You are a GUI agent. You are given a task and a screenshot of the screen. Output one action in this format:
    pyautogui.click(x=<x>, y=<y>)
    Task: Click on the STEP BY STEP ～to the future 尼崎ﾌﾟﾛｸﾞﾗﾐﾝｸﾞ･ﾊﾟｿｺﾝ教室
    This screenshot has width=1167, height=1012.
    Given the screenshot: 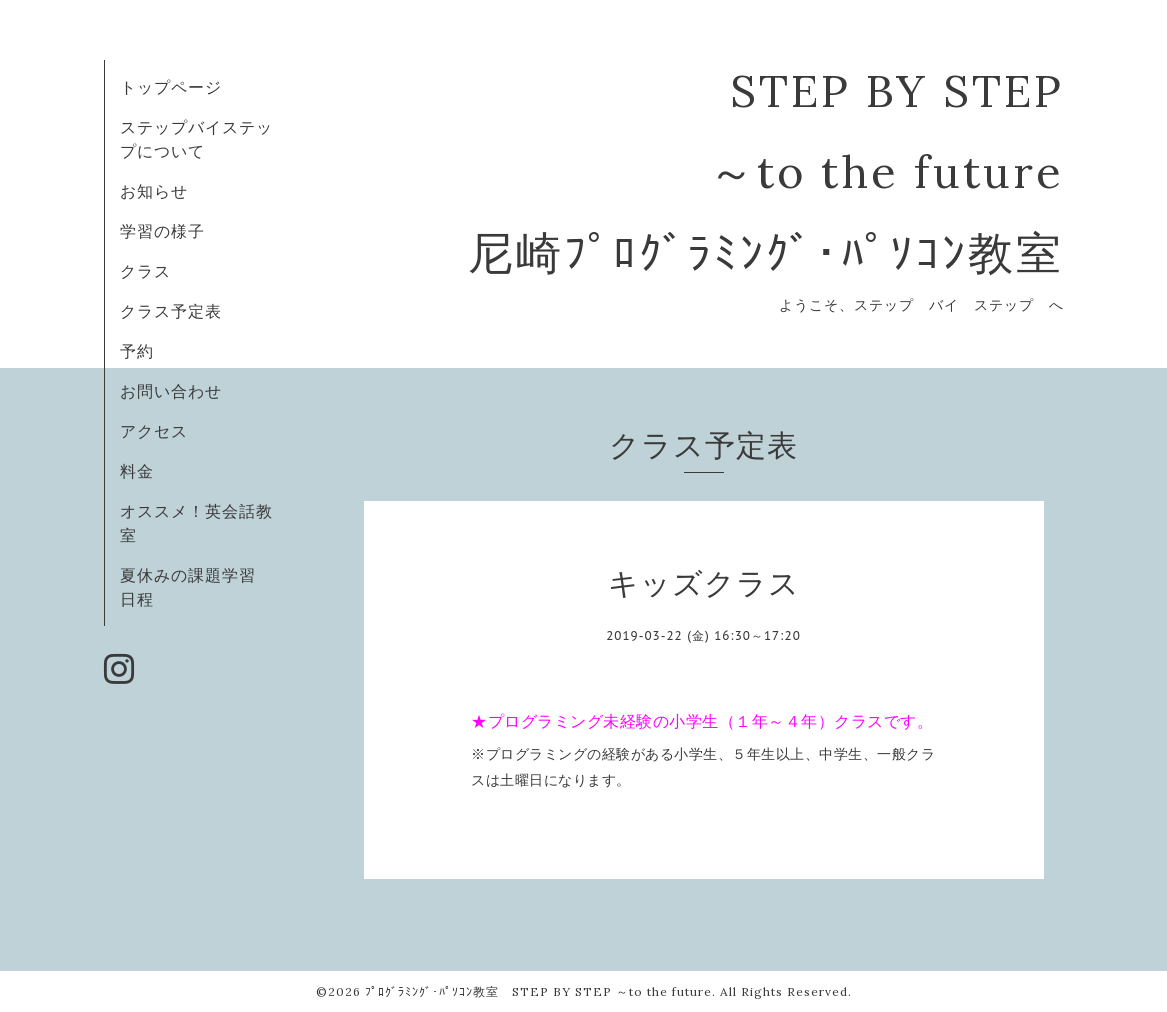 What is the action you would take?
    pyautogui.click(x=766, y=171)
    